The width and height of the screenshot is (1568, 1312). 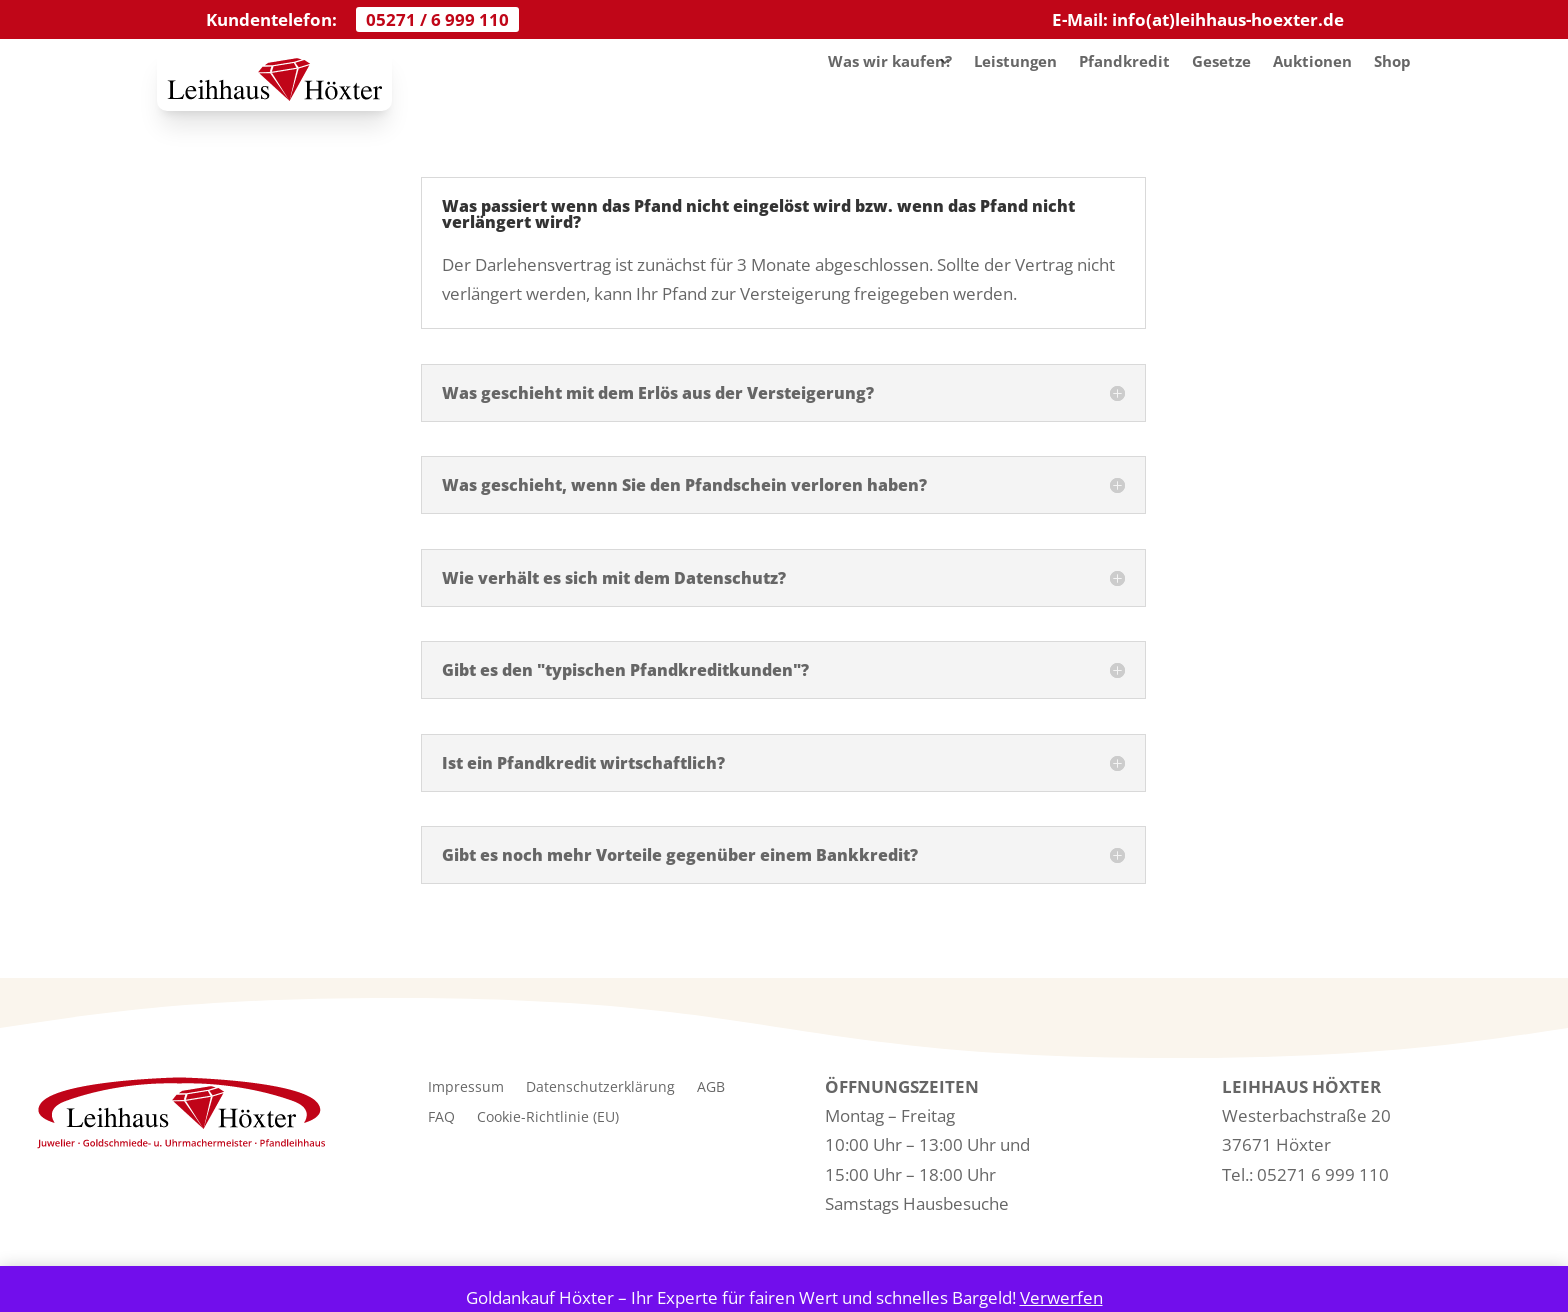 I want to click on Impressum, so click(x=466, y=1088).